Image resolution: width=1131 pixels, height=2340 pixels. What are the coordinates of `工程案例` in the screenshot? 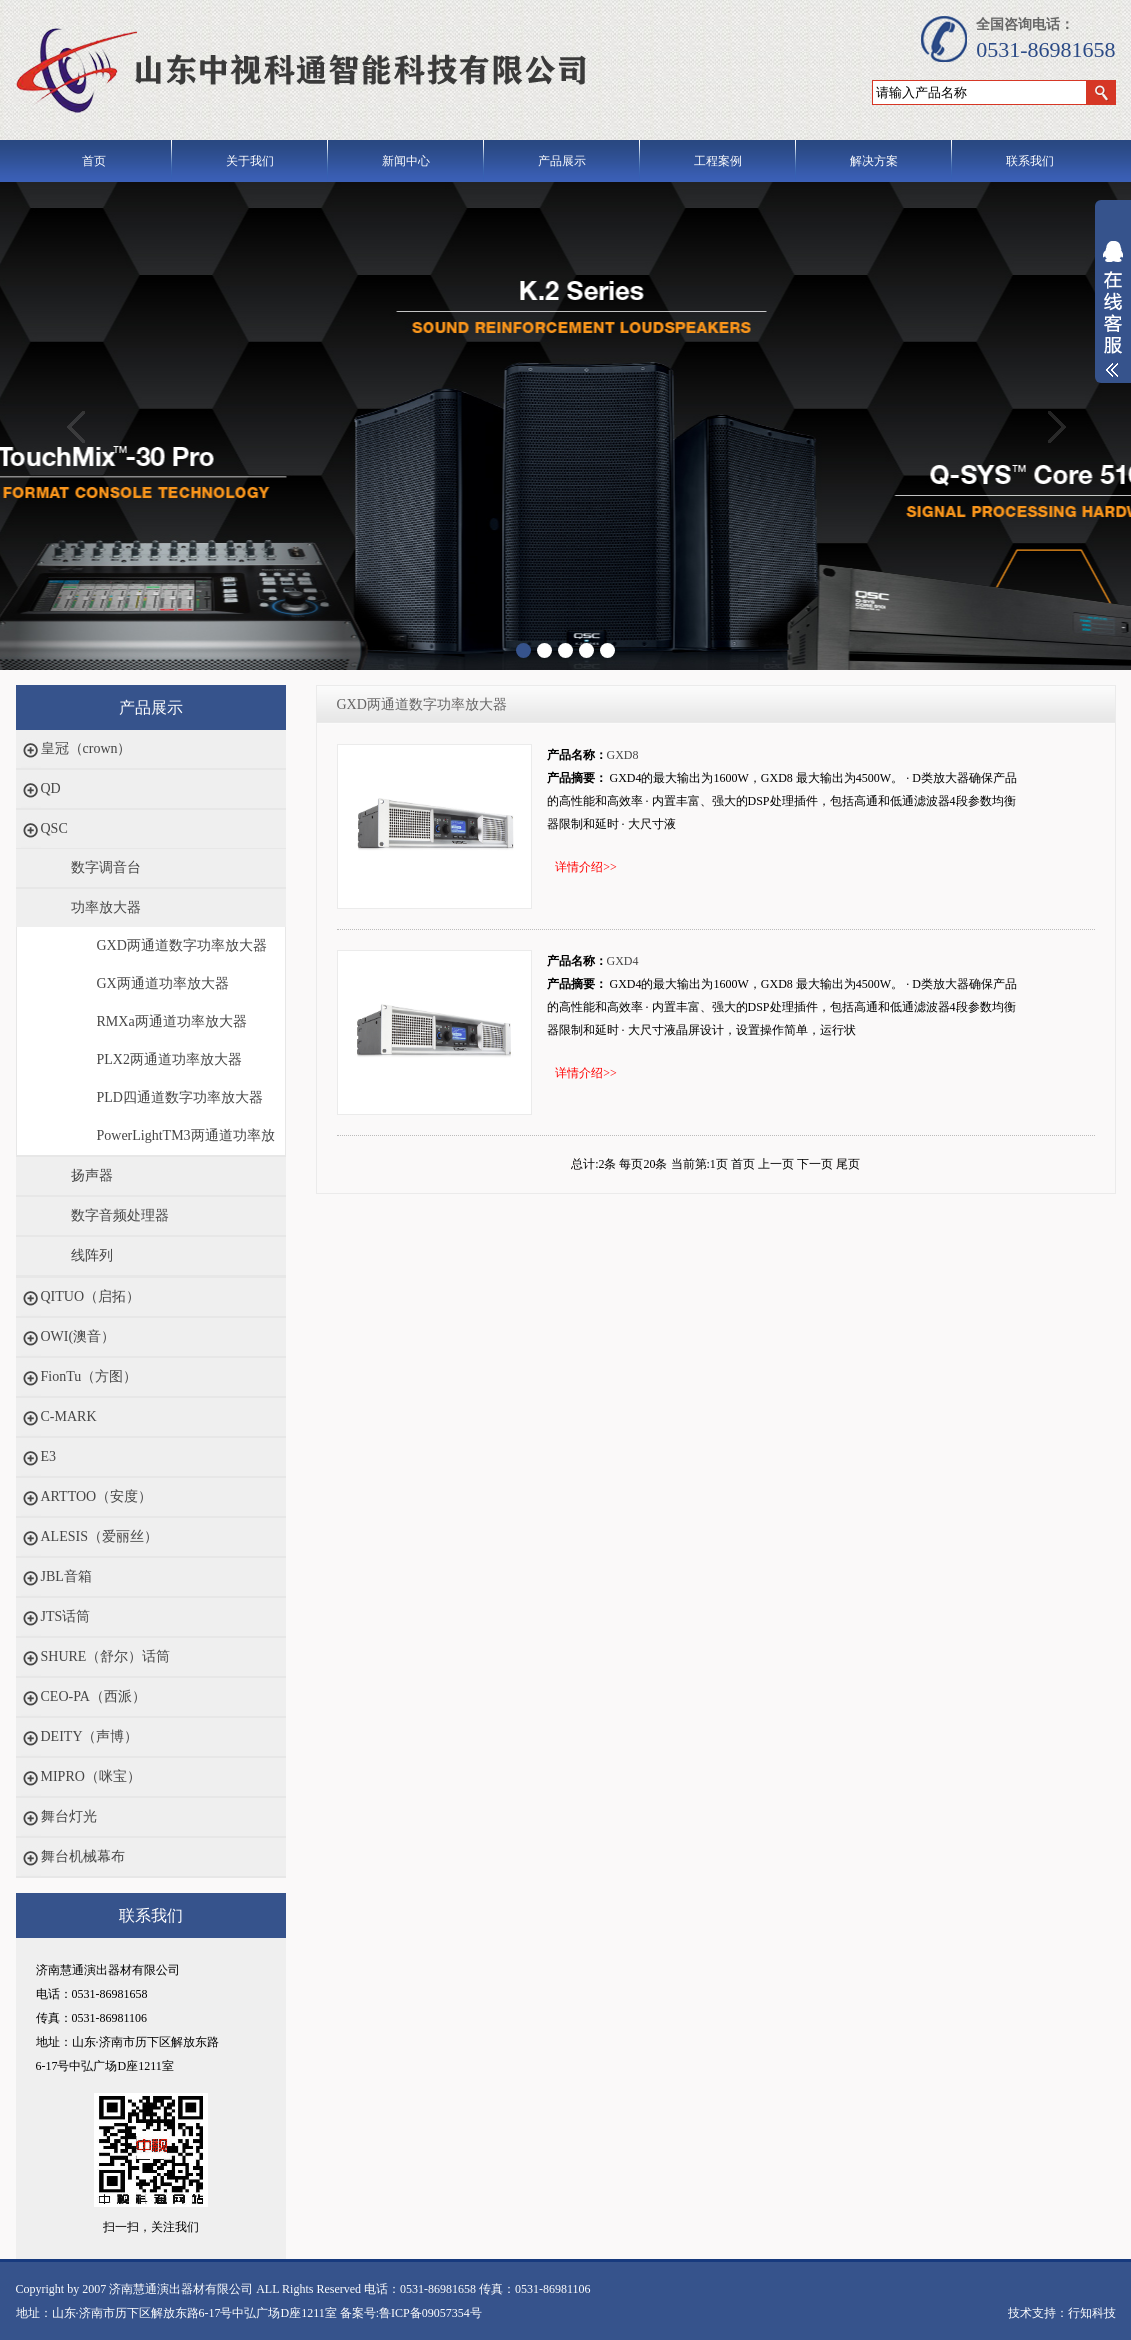 It's located at (718, 161).